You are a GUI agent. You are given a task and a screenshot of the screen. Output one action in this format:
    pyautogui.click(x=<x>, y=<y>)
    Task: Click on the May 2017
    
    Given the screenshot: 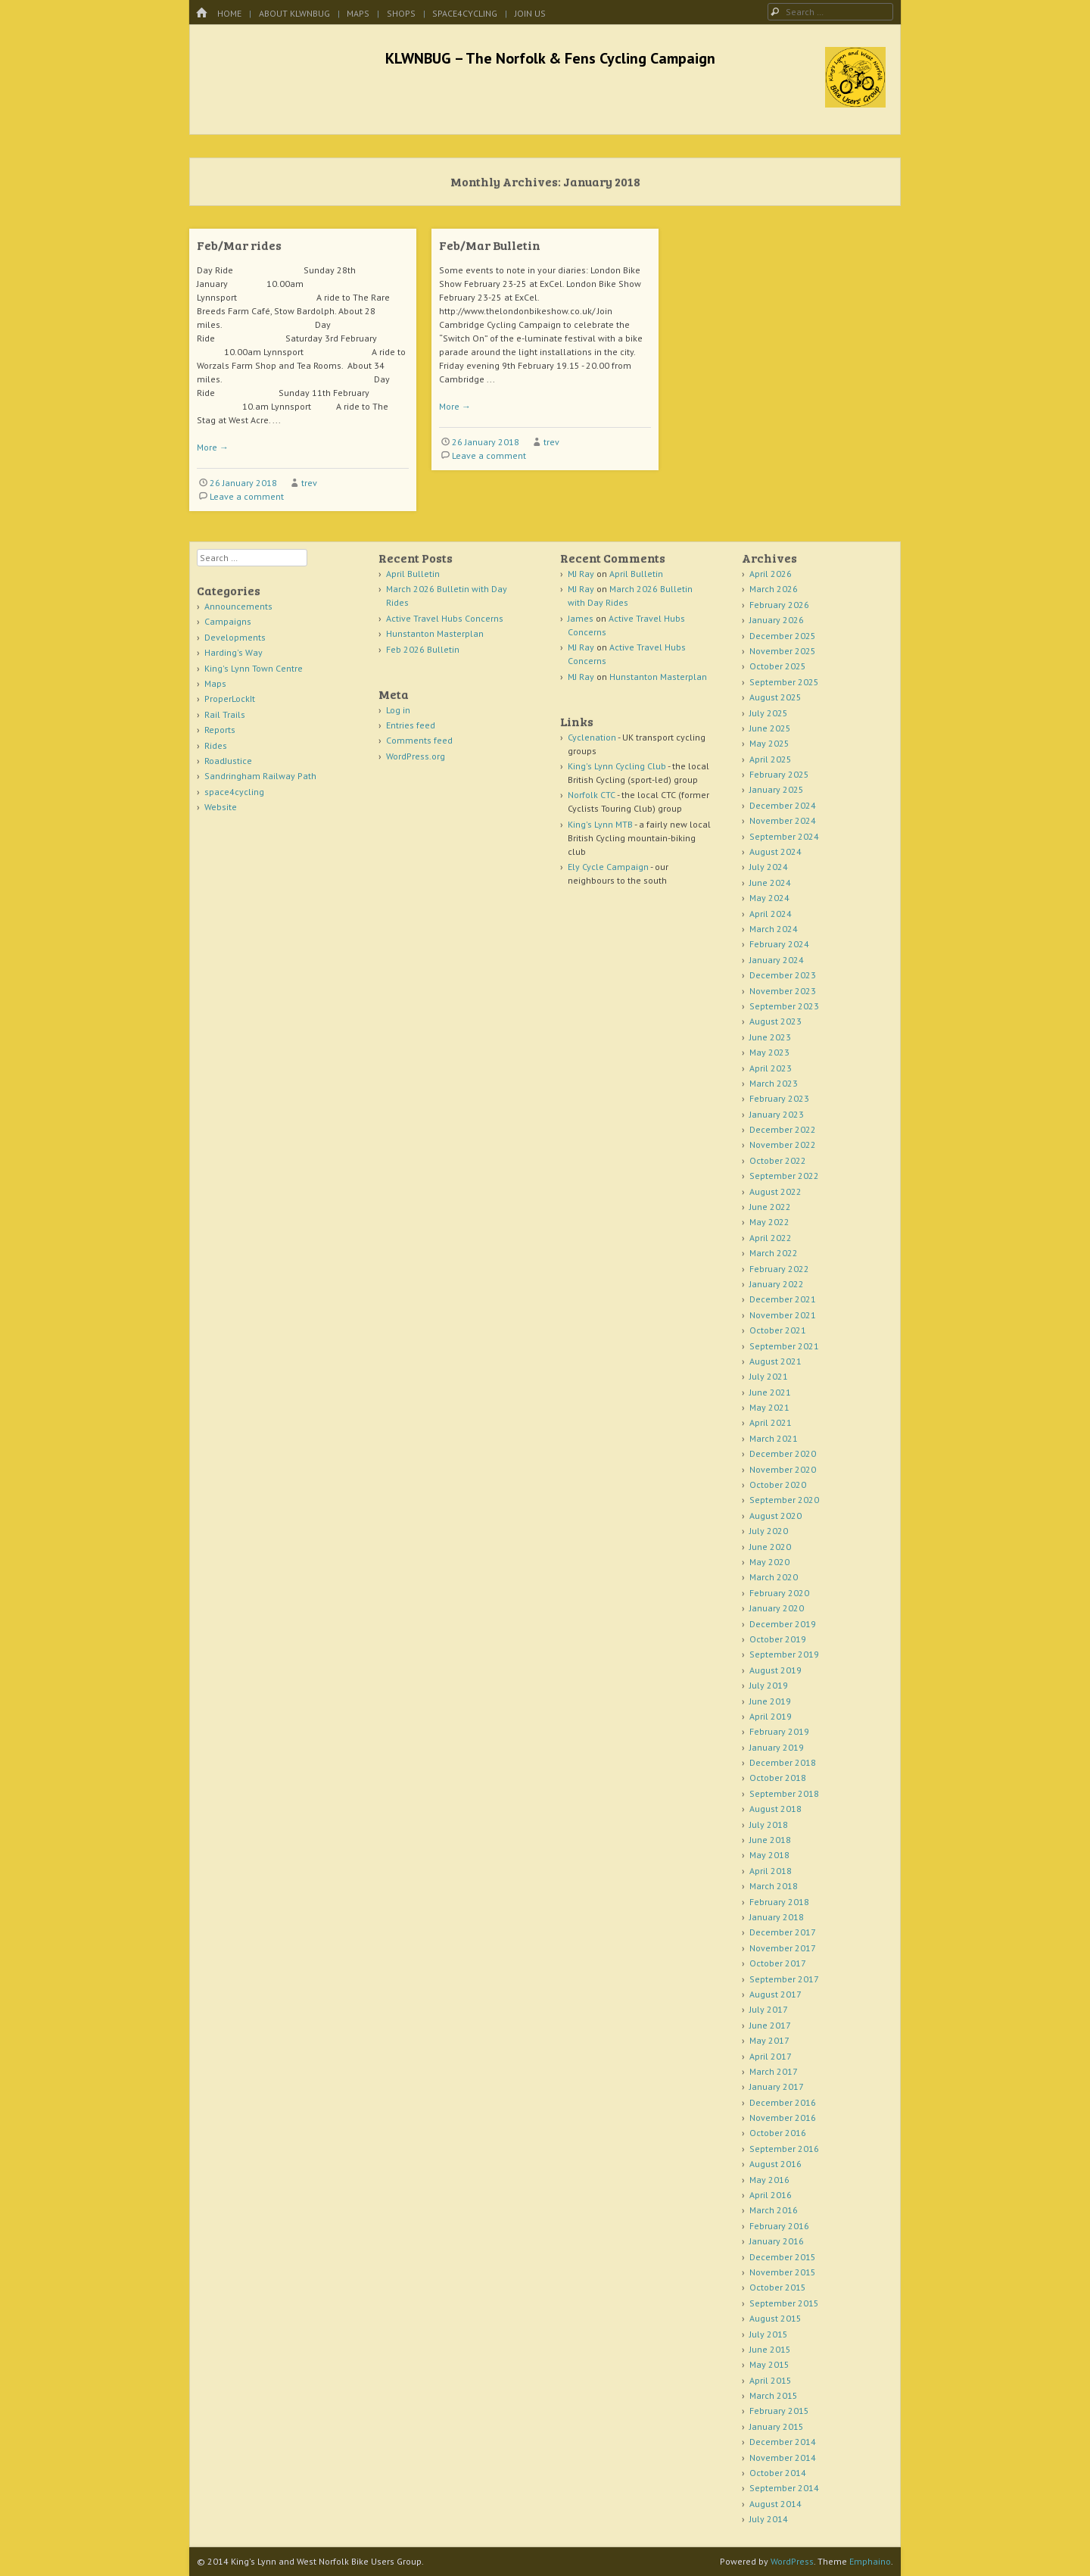 What is the action you would take?
    pyautogui.click(x=769, y=2040)
    